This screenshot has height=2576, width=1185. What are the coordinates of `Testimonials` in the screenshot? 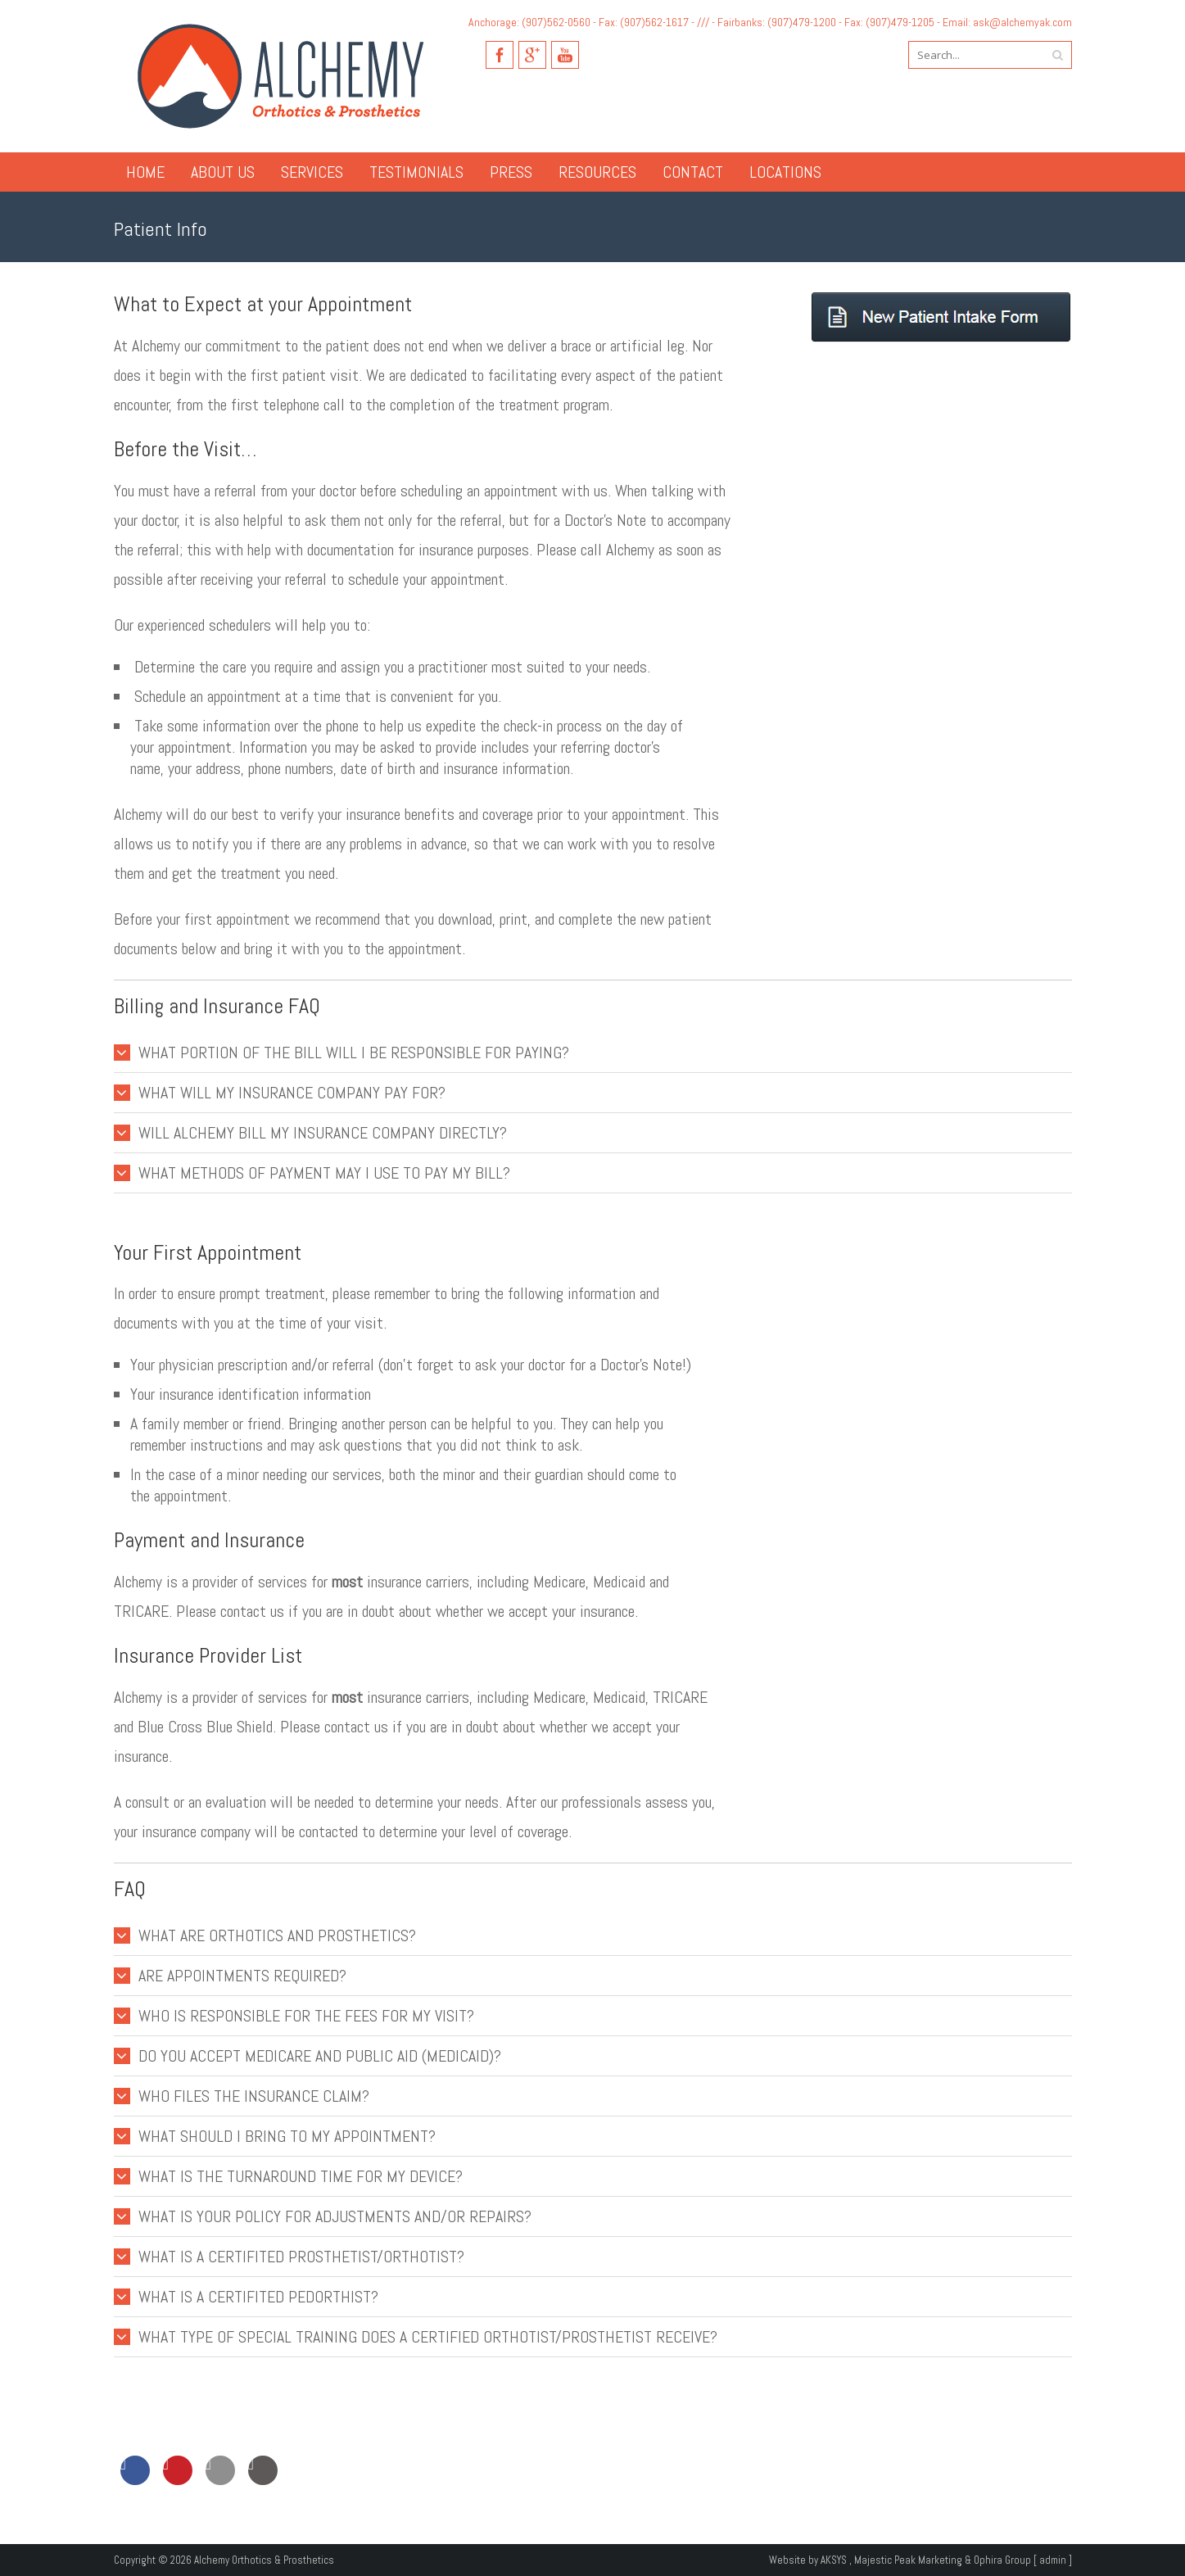 It's located at (416, 172).